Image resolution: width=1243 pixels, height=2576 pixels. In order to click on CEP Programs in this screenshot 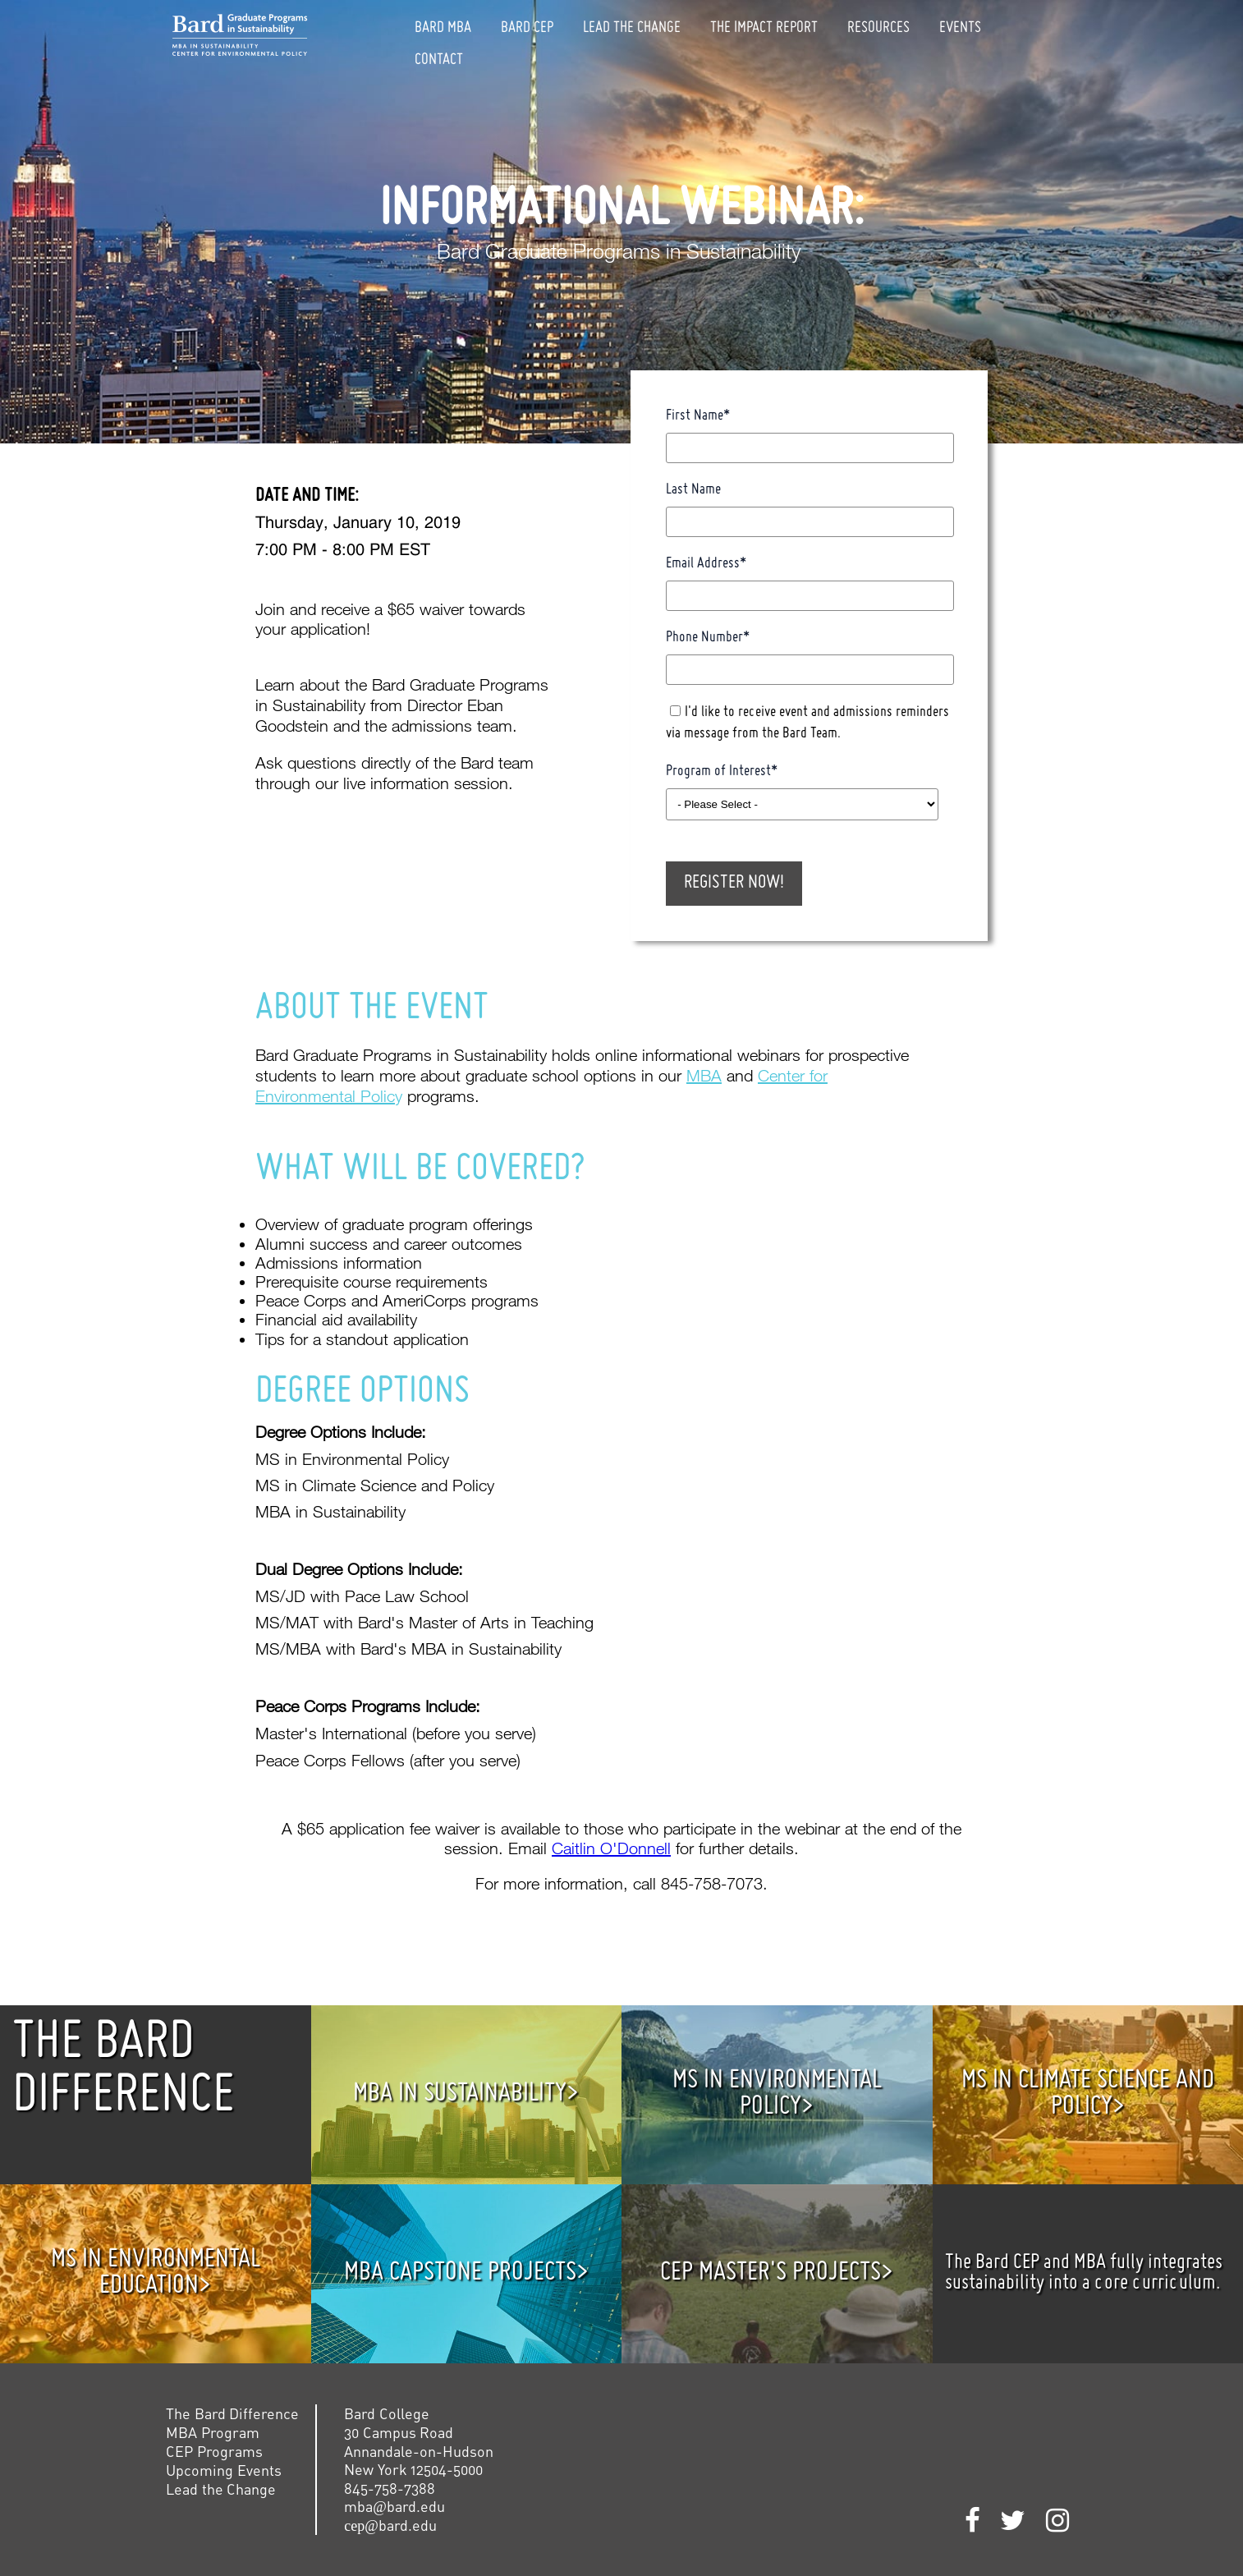, I will do `click(214, 2451)`.